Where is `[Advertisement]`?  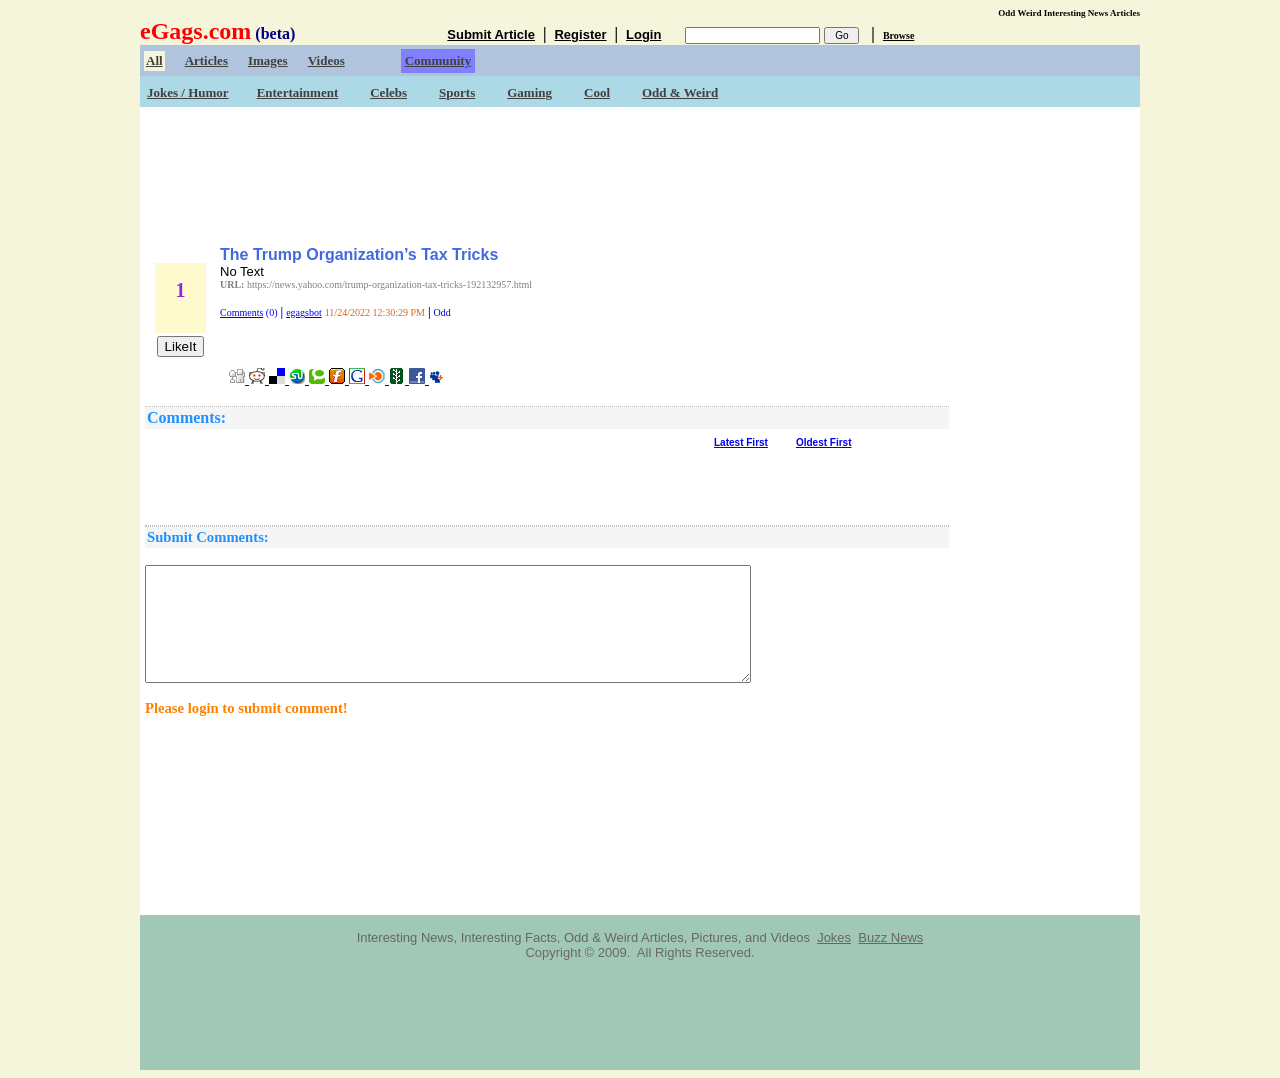
[Advertisement] is located at coordinates (640, 170).